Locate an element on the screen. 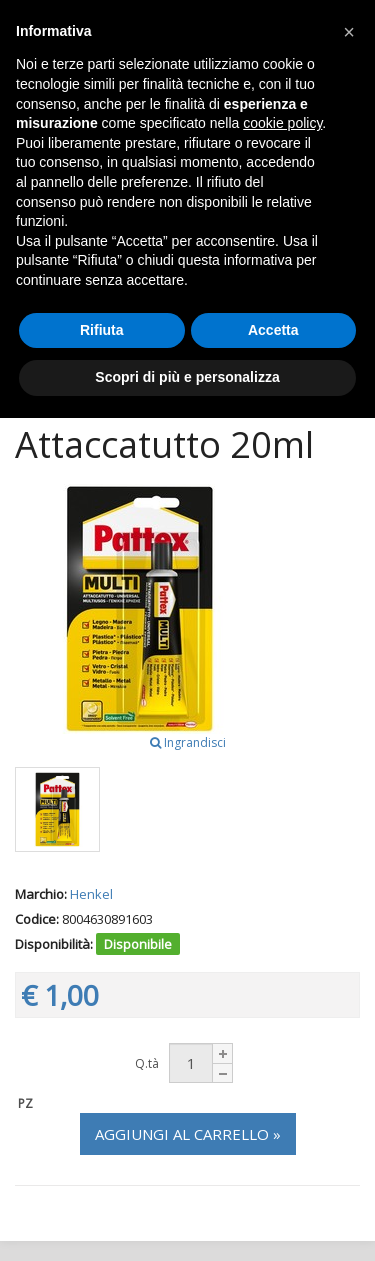 The image size is (375, 1261). Rifiuta [button] is located at coordinates (102, 330).